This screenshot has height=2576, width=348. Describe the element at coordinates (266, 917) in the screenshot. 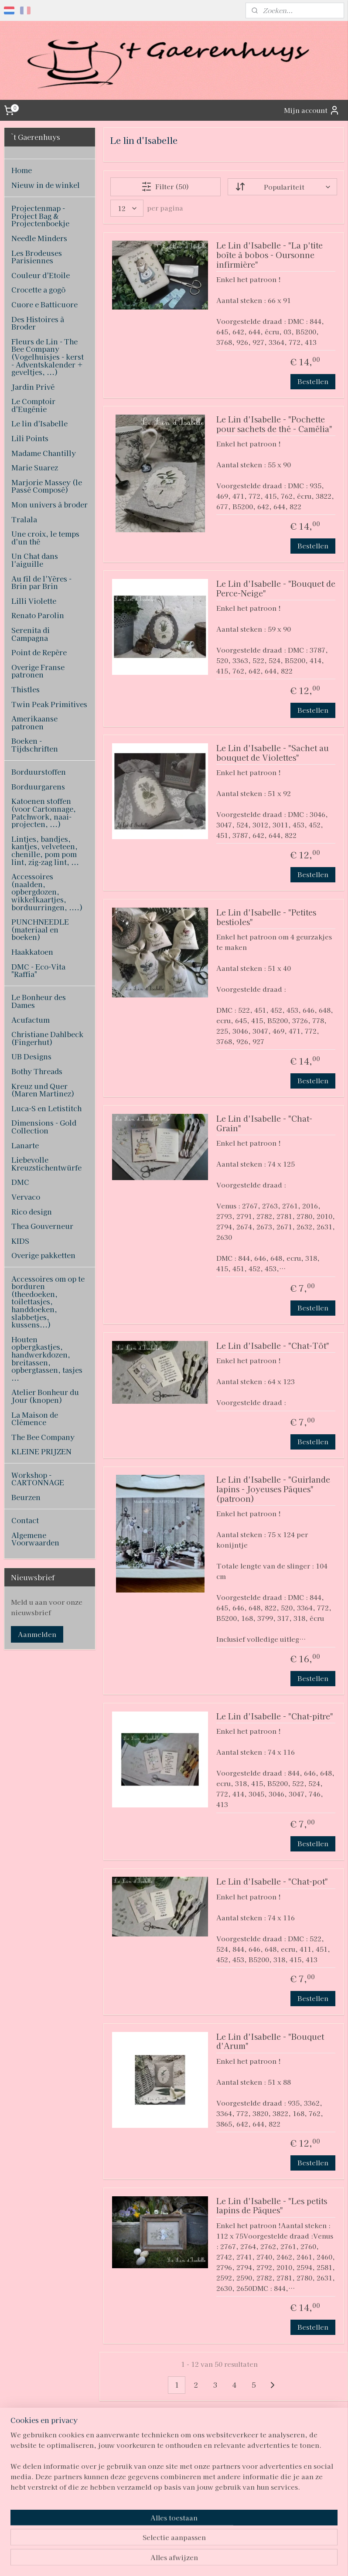

I see `Le Lin d'Isabelle - "Petites bestioles"` at that location.